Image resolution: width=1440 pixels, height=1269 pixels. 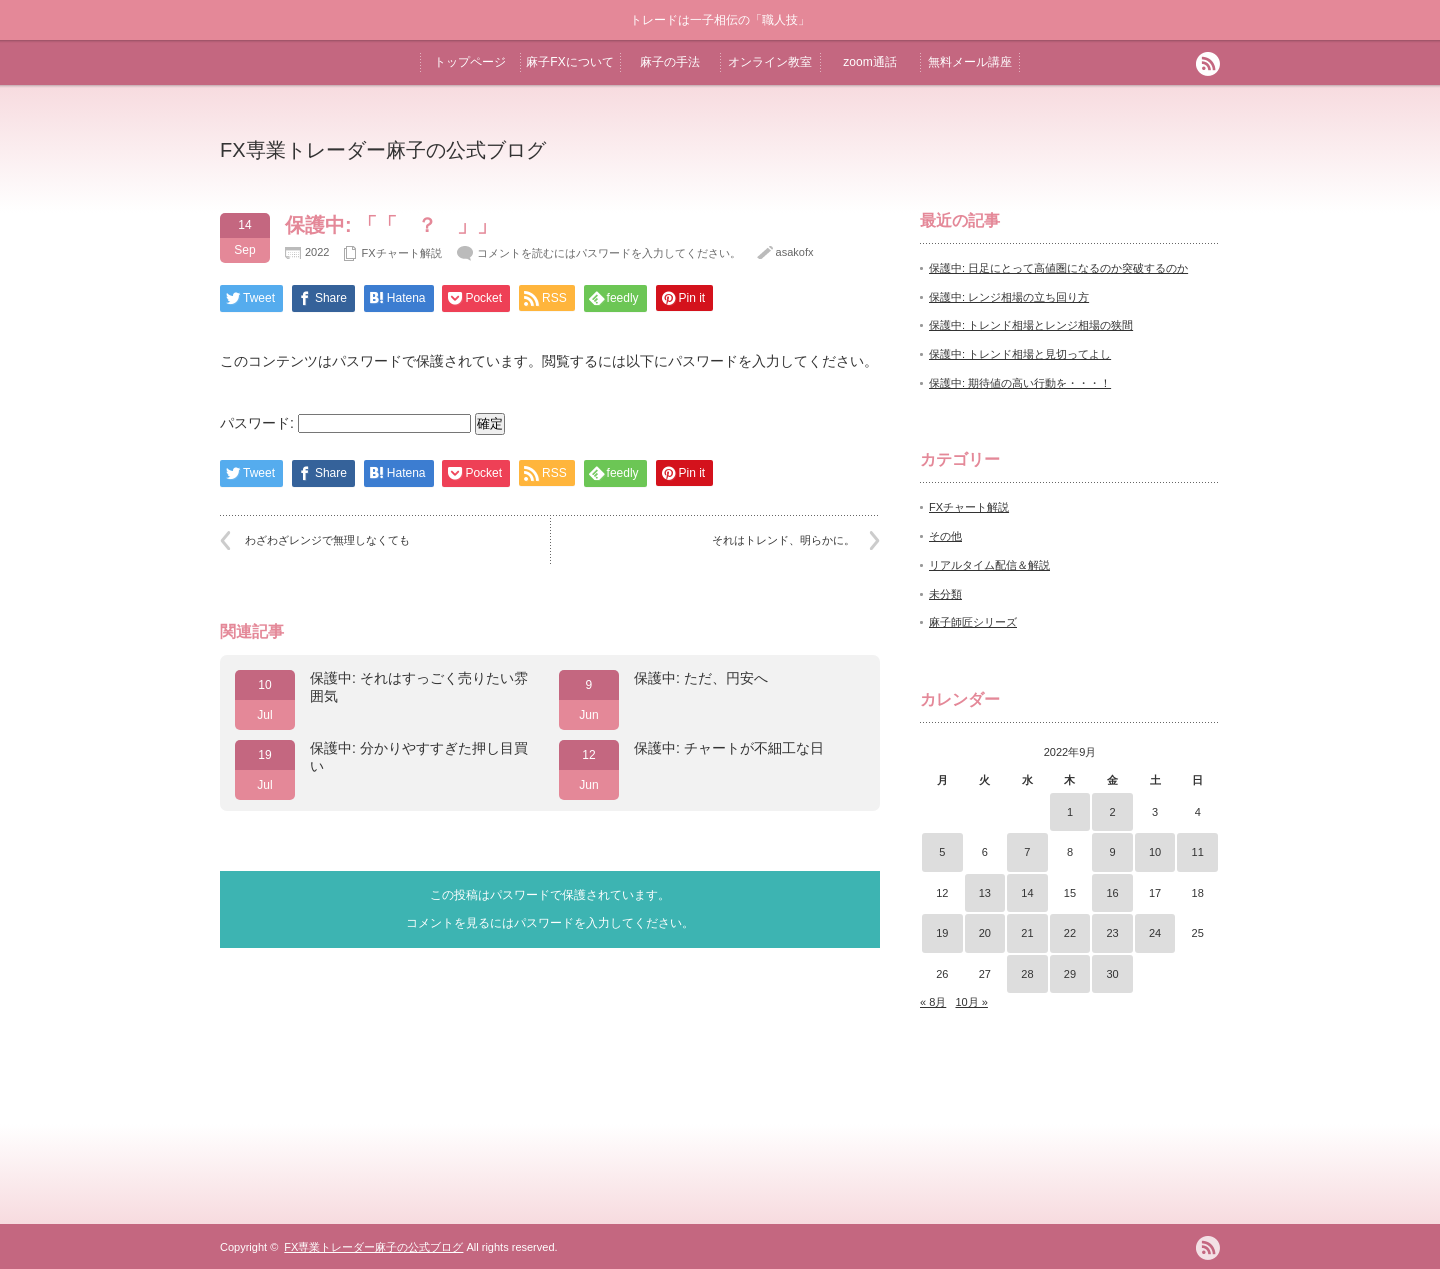 I want to click on その他, so click(x=945, y=536).